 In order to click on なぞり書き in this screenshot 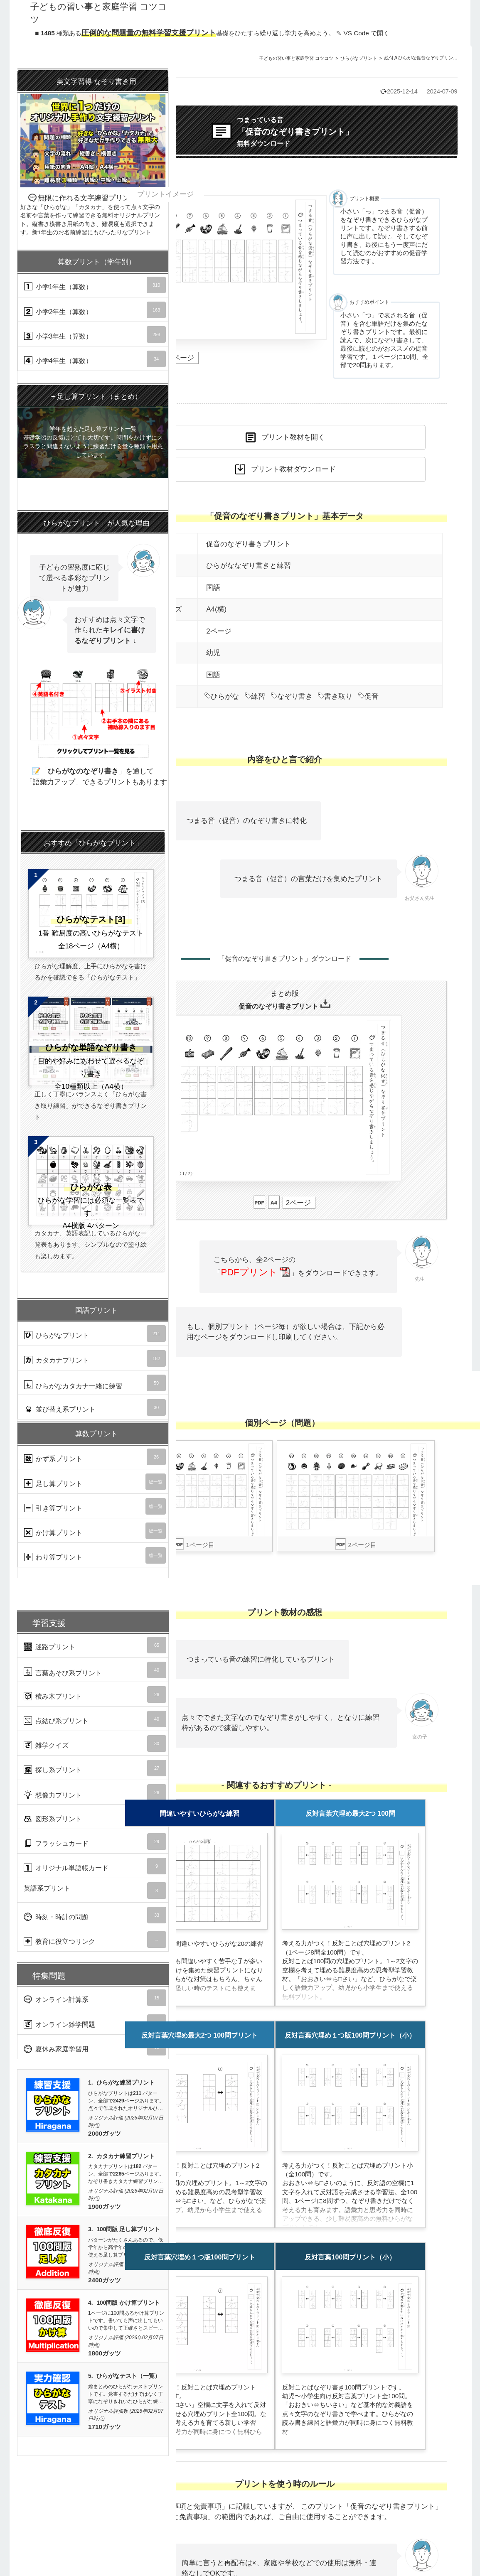, I will do `click(292, 696)`.